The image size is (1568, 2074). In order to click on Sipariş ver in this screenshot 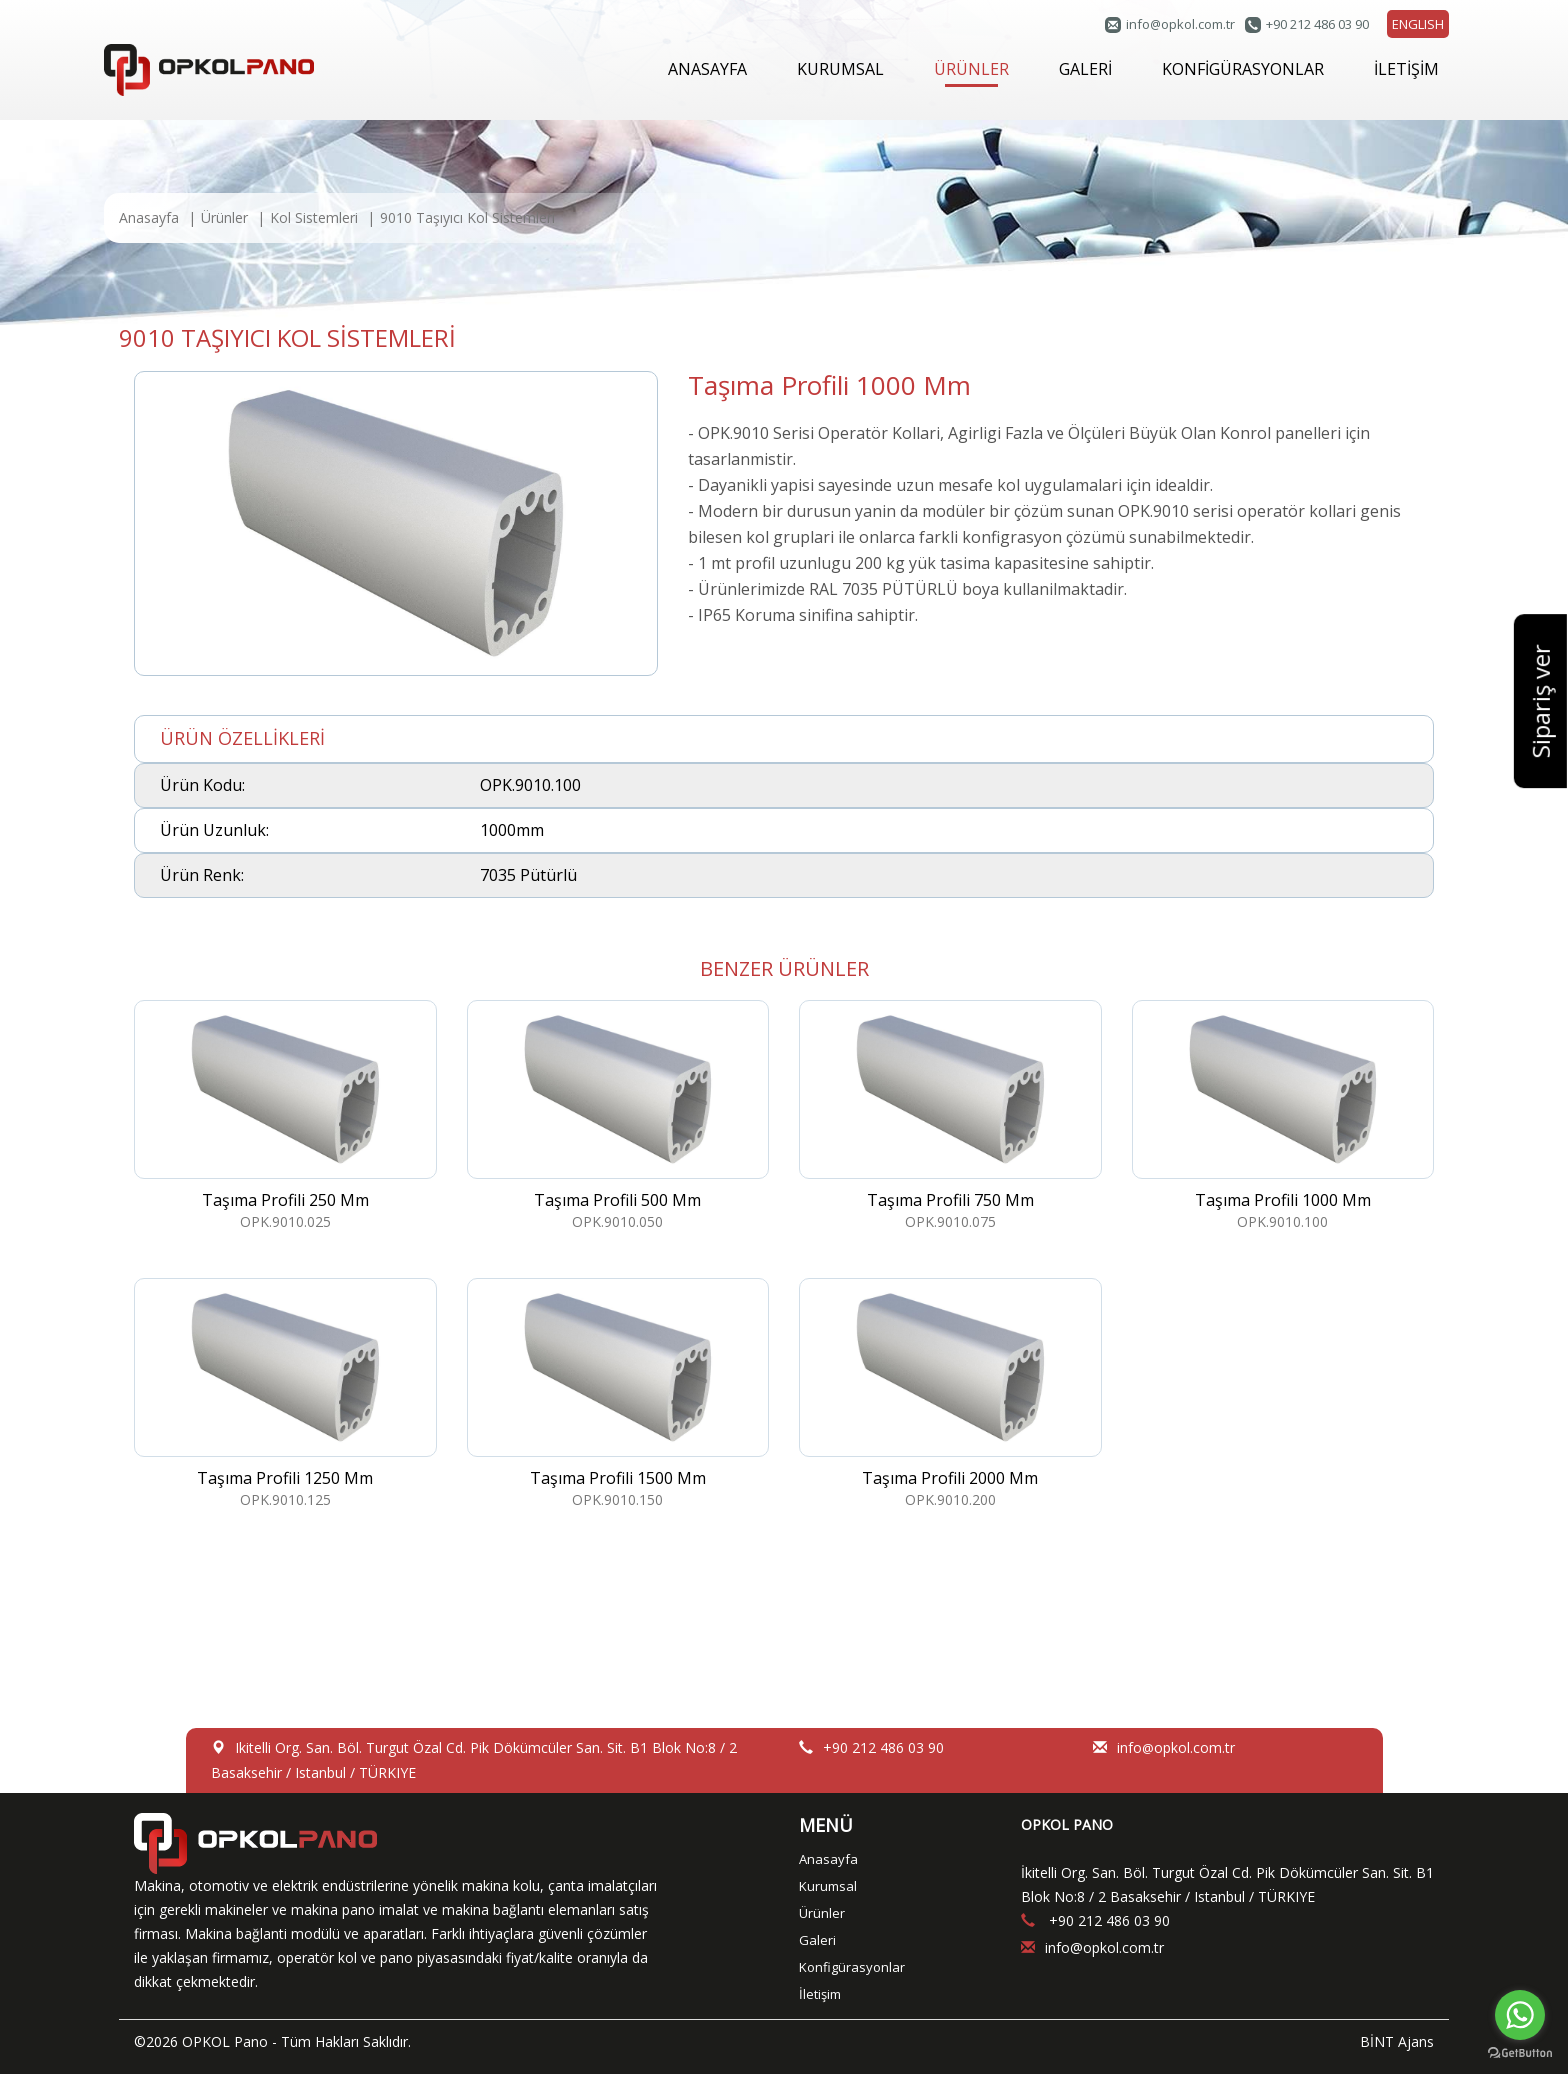, I will do `click(1540, 702)`.